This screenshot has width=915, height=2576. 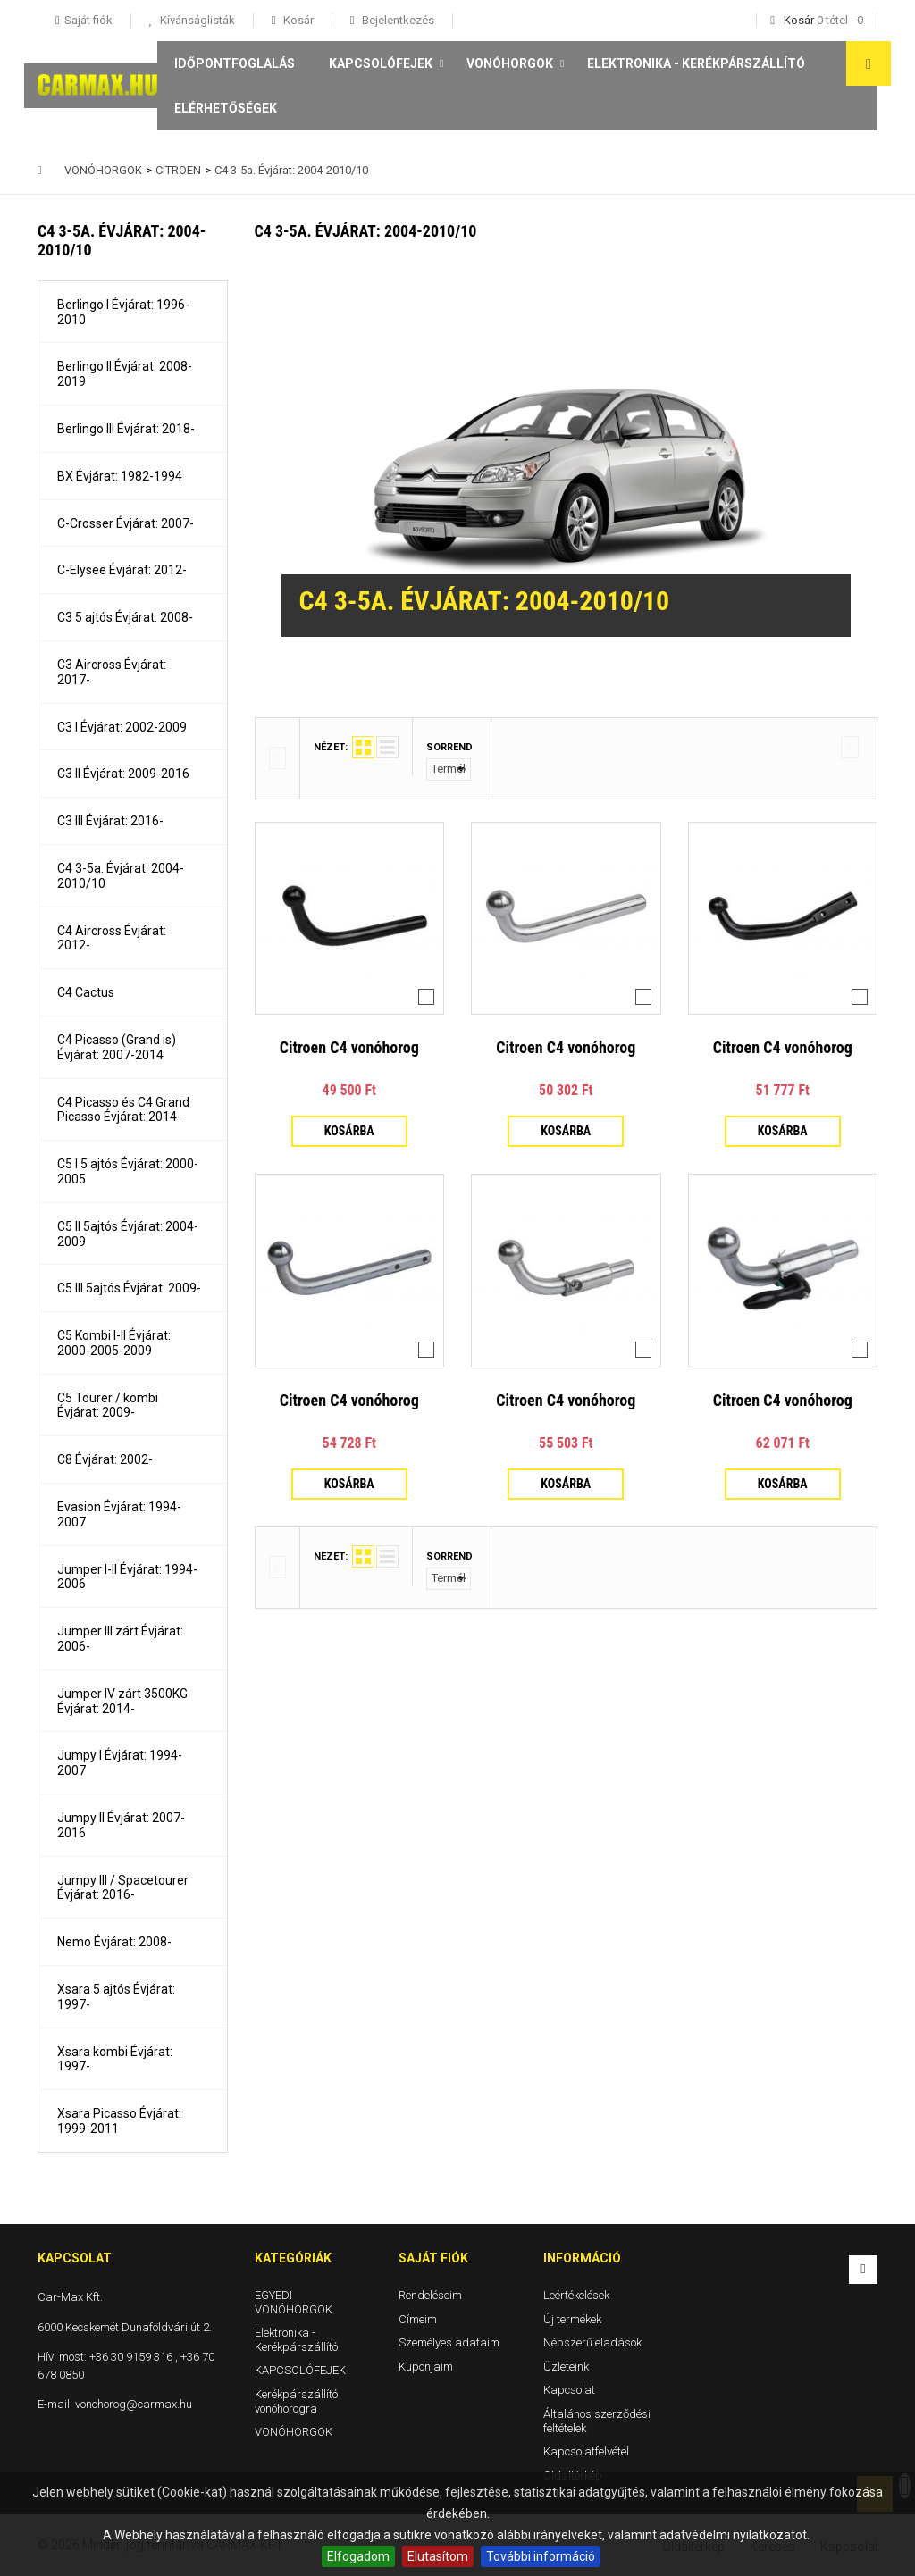 What do you see at coordinates (127, 1171) in the screenshot?
I see `C5 I 5 ajtós Évjárat: 2000-2005` at bounding box center [127, 1171].